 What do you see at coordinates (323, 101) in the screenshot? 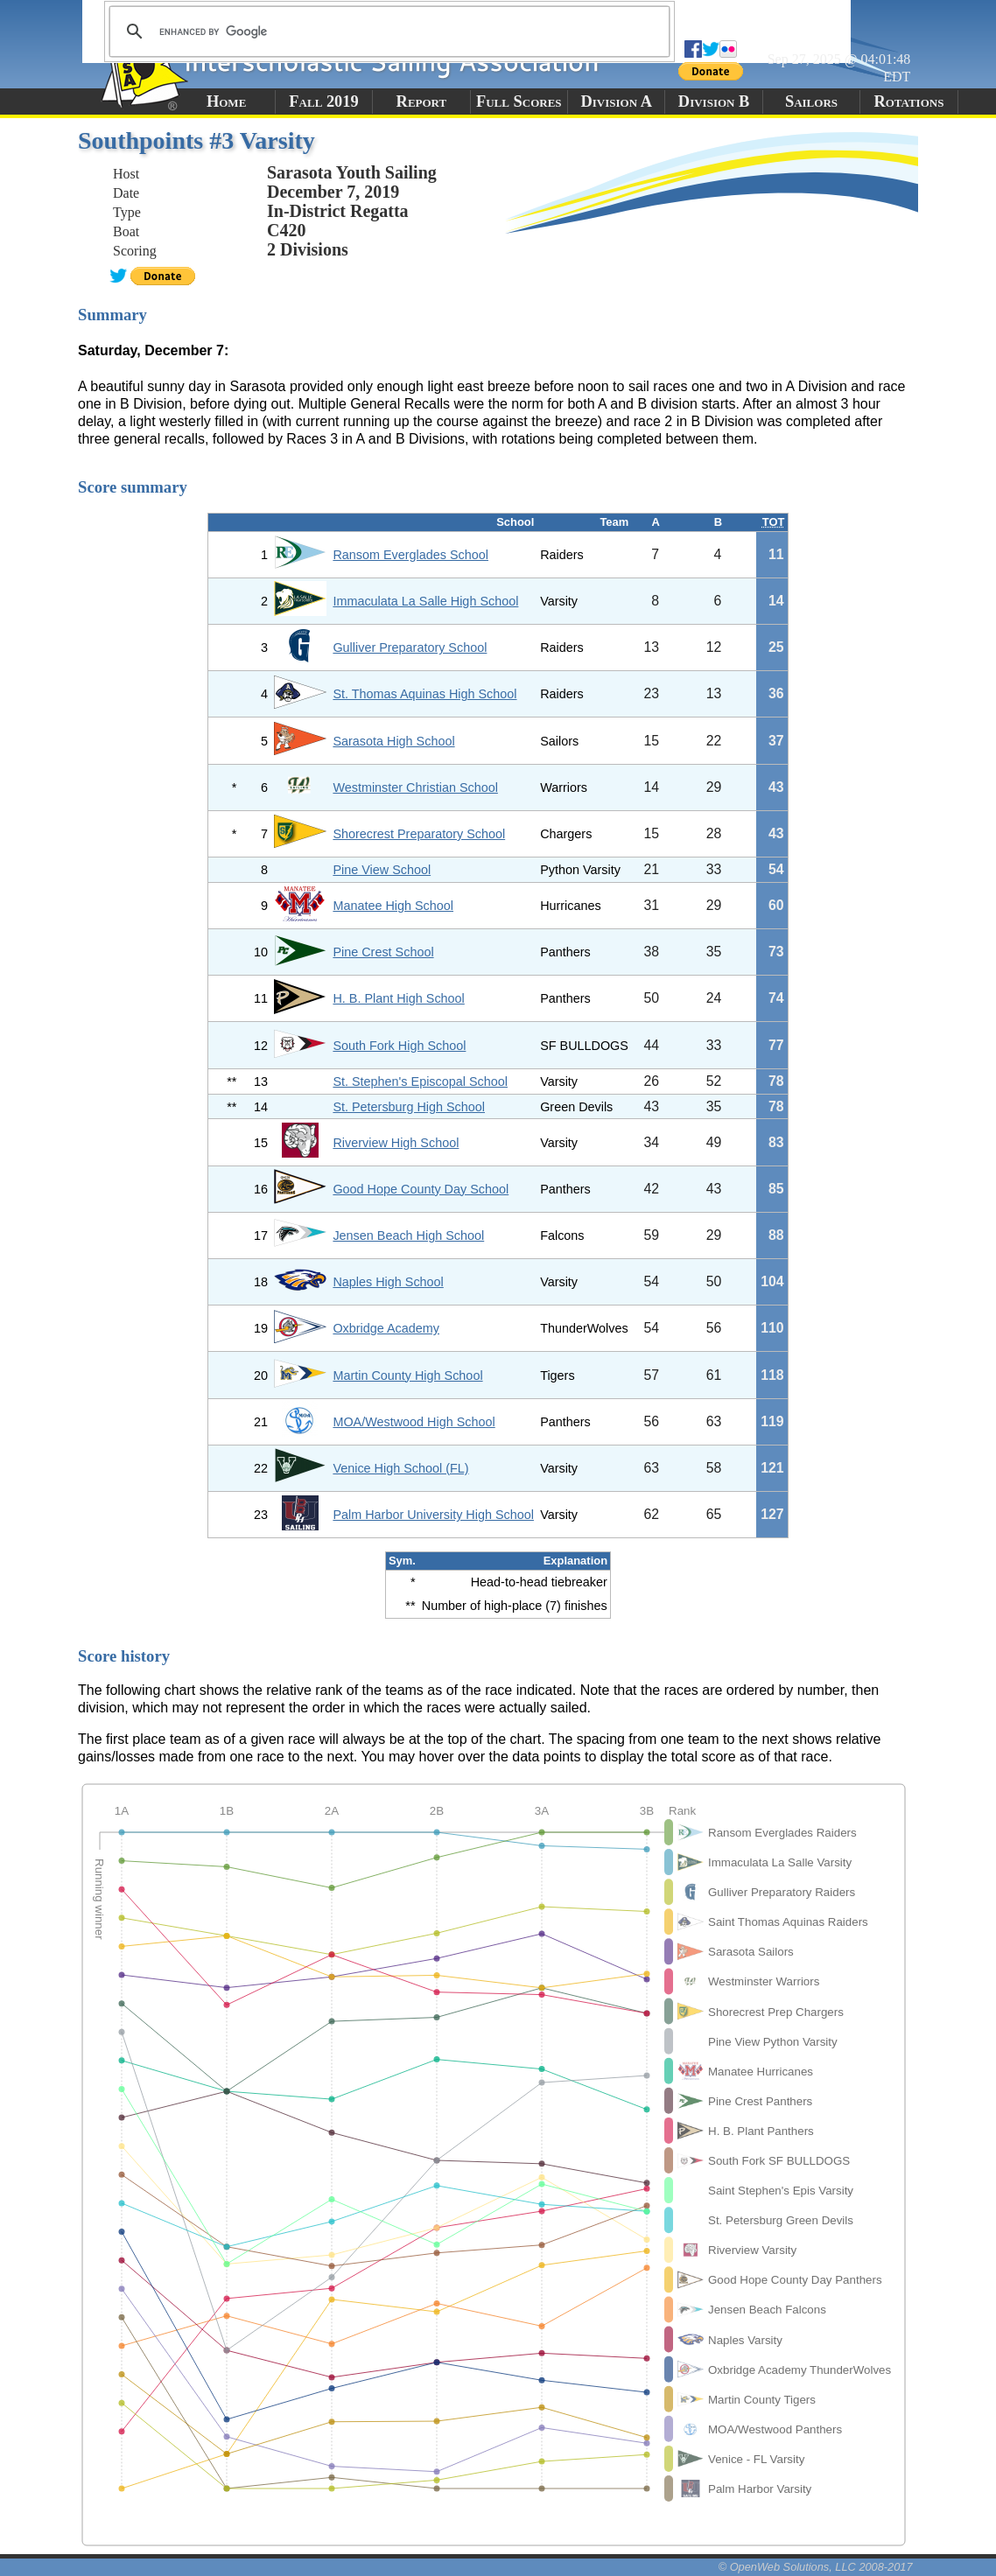
I see `Fall 2019` at bounding box center [323, 101].